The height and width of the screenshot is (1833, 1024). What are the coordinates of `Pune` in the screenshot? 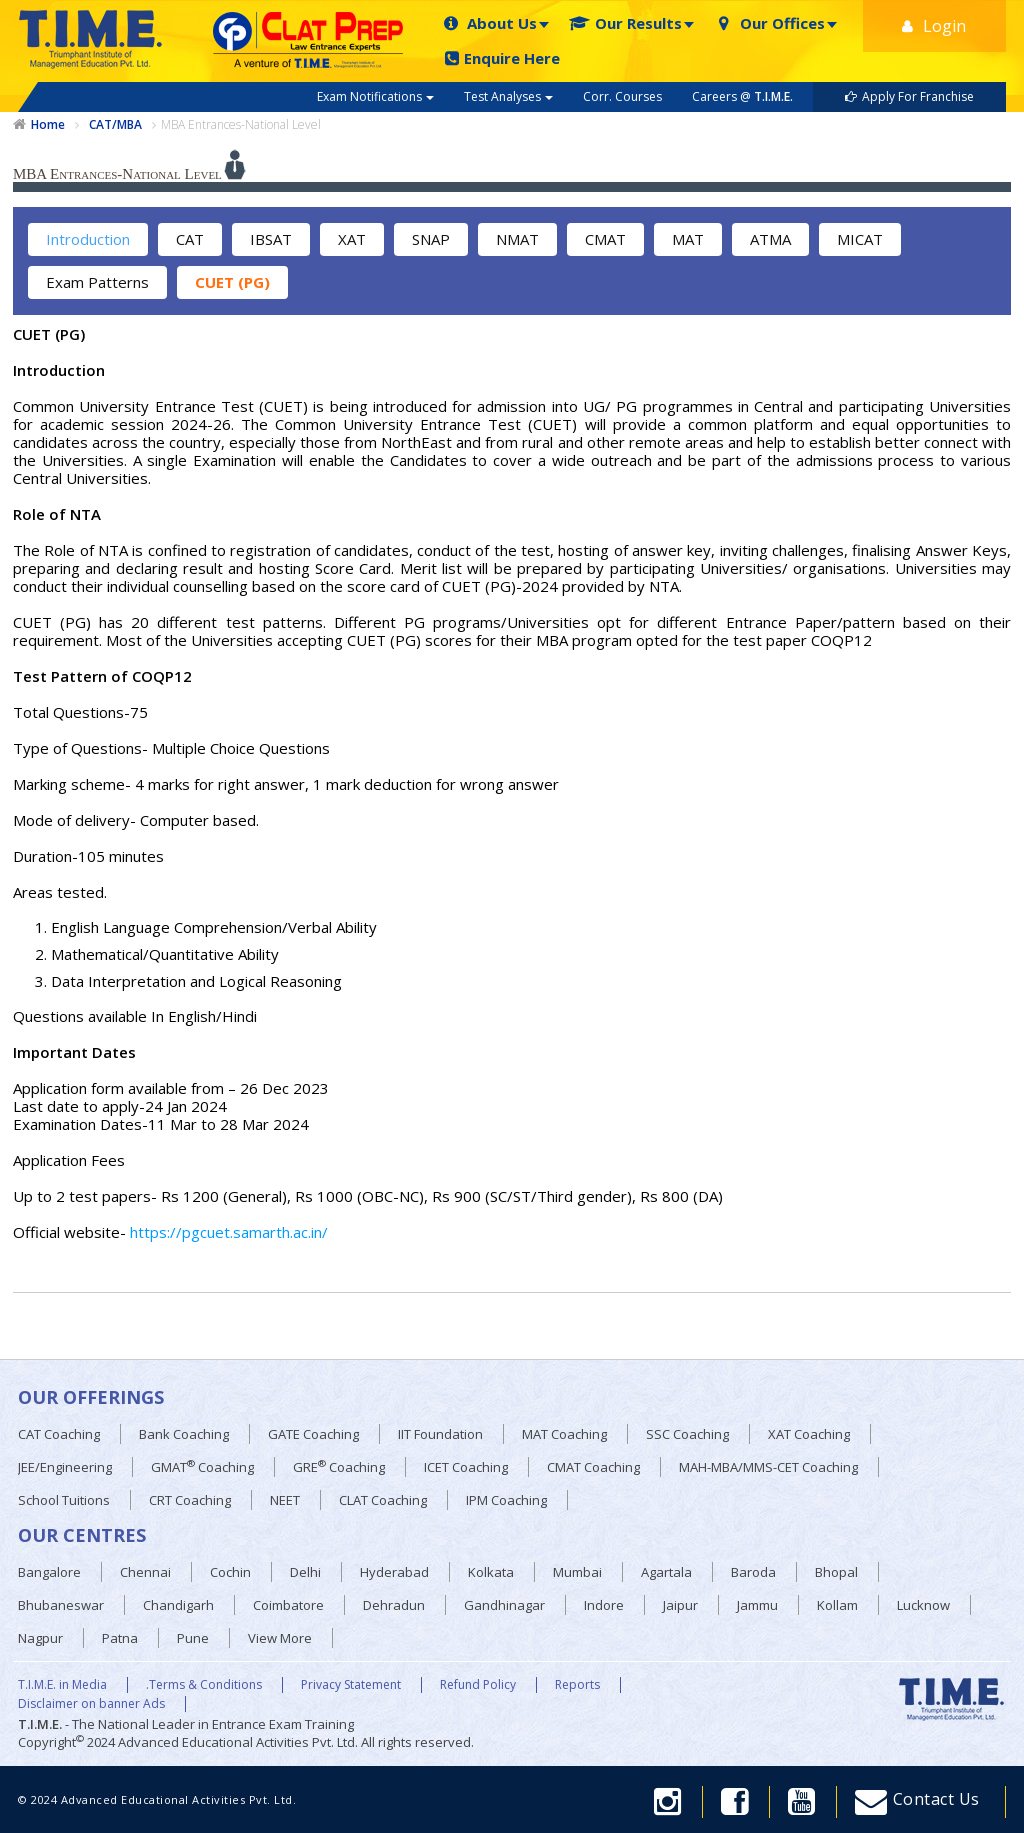 It's located at (193, 1638).